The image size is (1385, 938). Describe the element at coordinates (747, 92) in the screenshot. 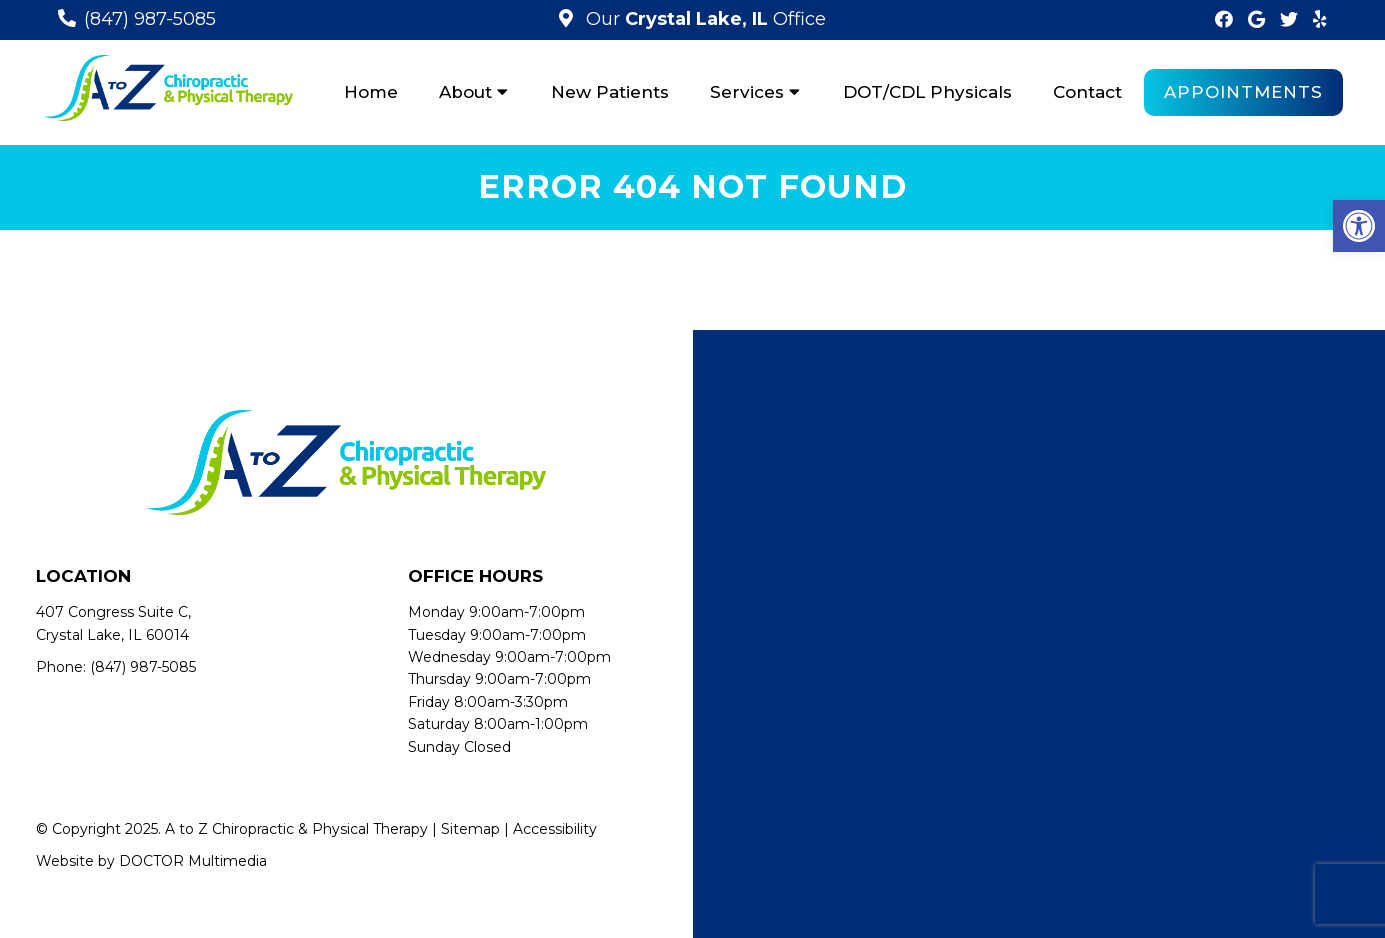

I see `Services` at that location.